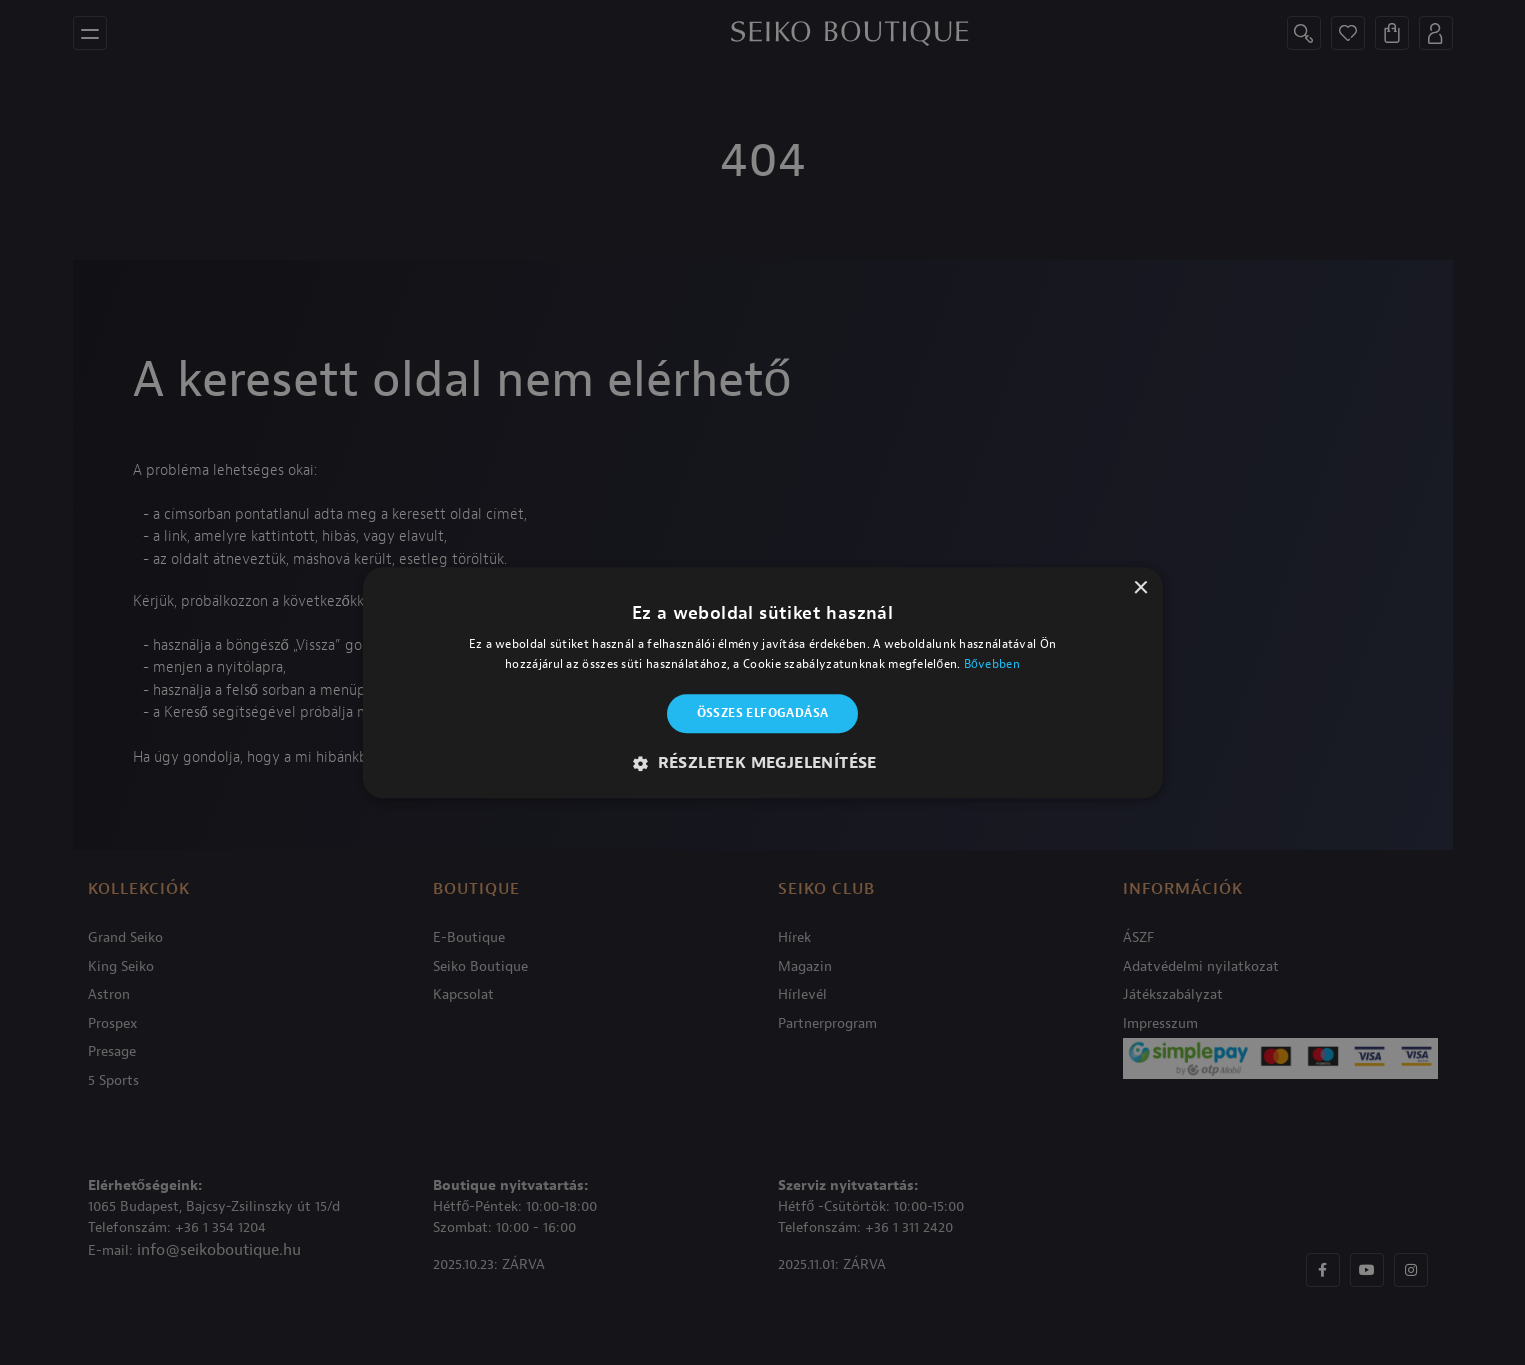 The image size is (1525, 1365). I want to click on [alert], so click(762, 682).